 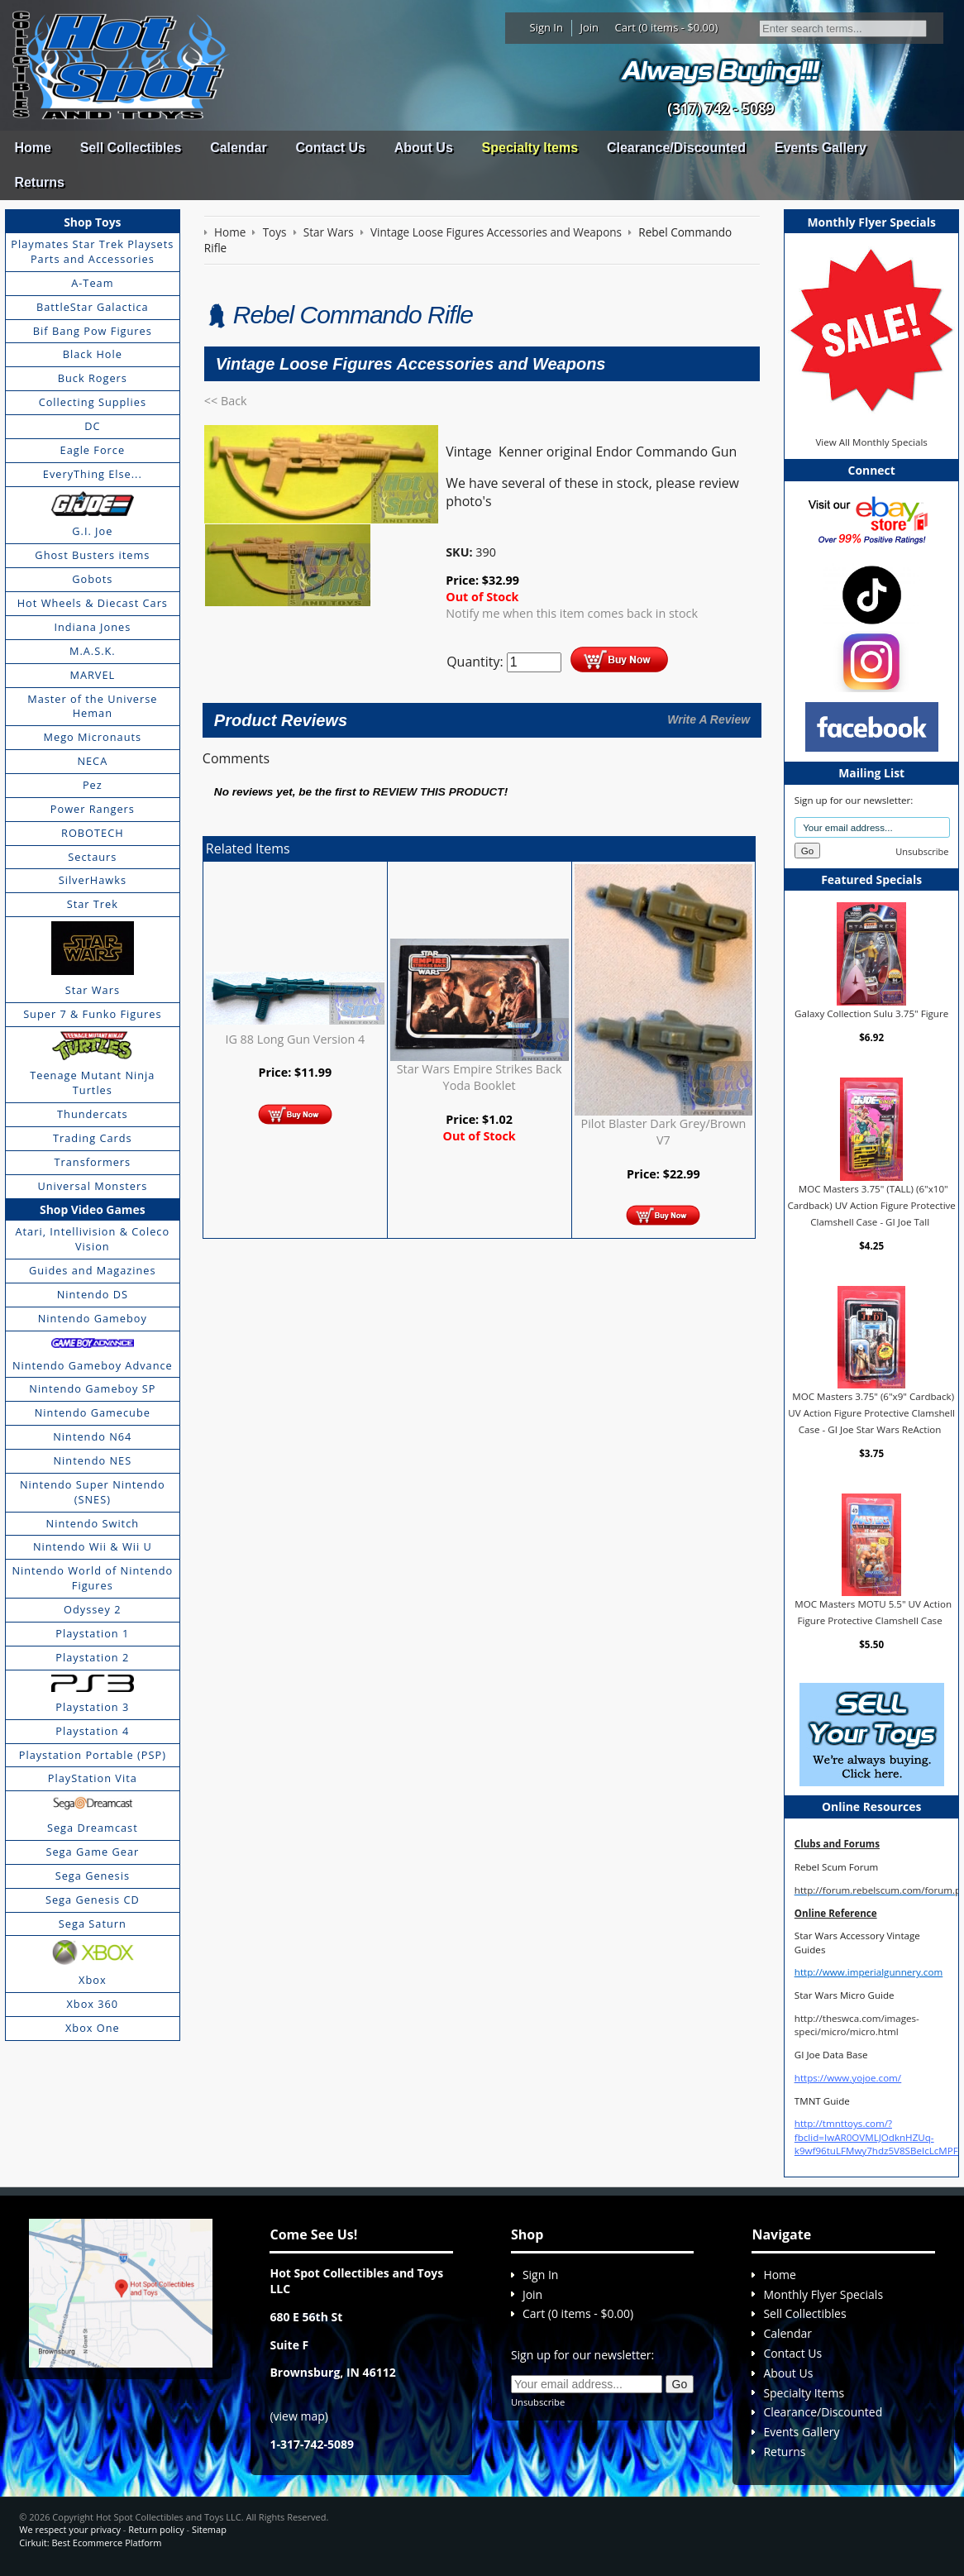 I want to click on Nintendo Gameboy SP, so click(x=92, y=1388).